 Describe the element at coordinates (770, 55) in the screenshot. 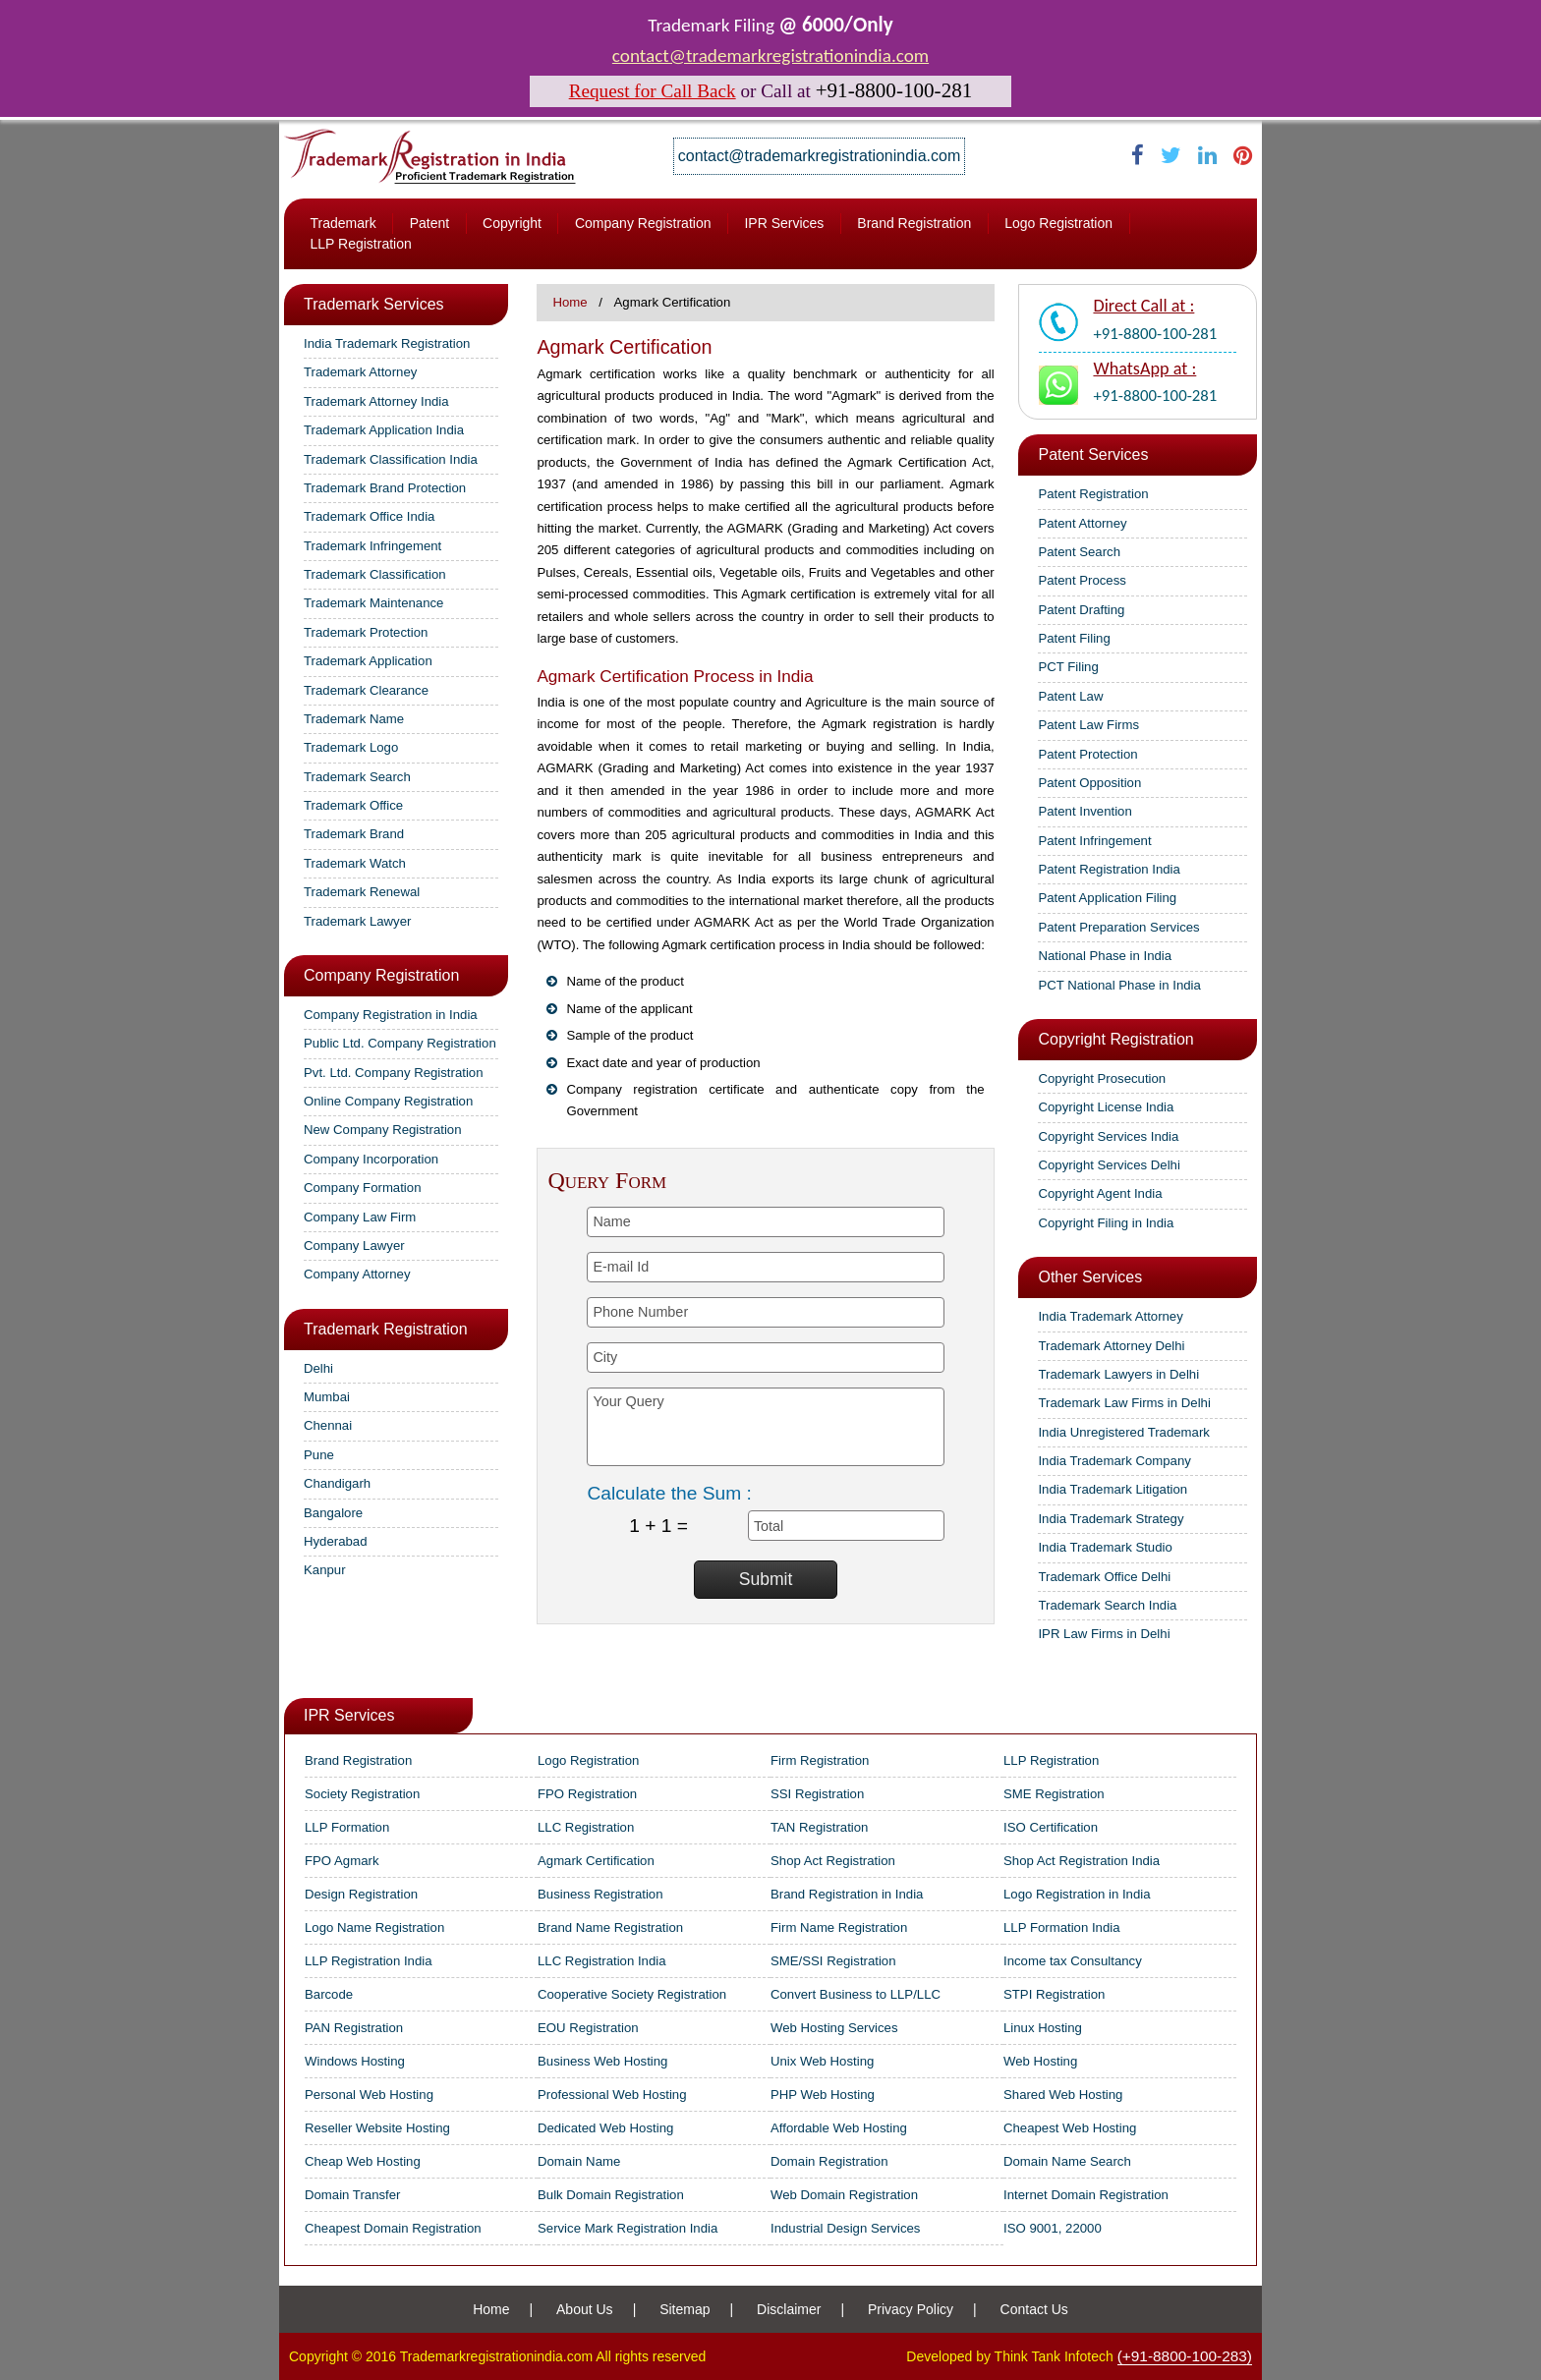

I see `contact@trademarkregistrationindia.com` at that location.